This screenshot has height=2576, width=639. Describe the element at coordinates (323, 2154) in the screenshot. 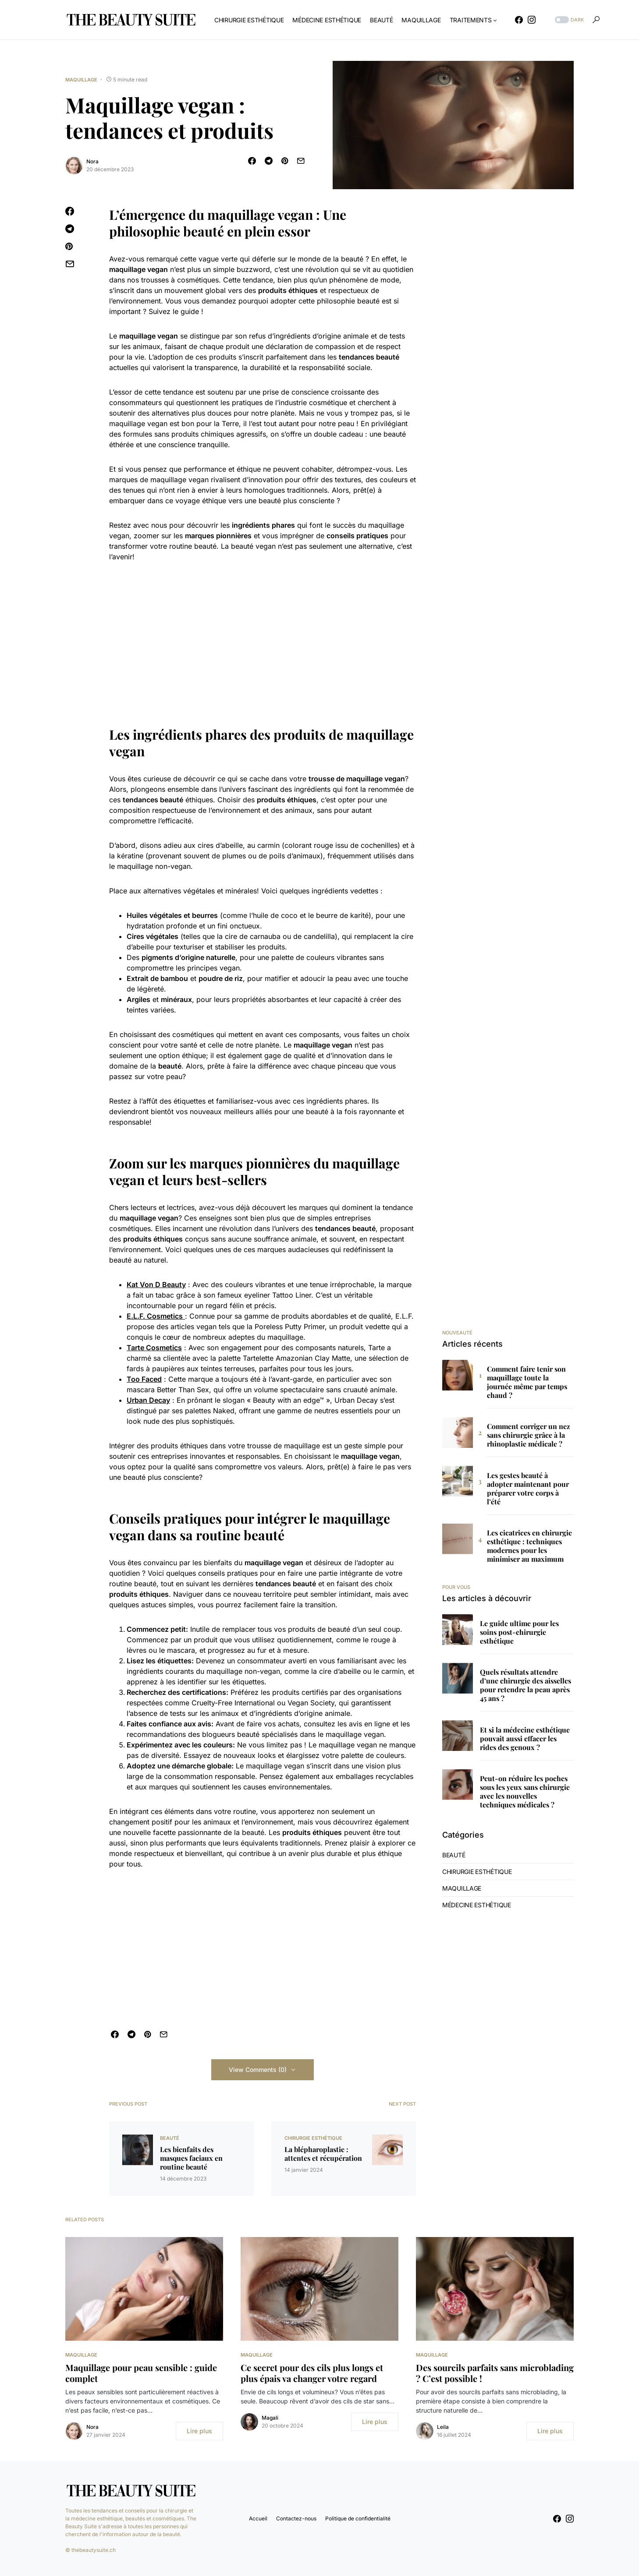

I see `La blépharoplastie : attentes et récupération` at that location.